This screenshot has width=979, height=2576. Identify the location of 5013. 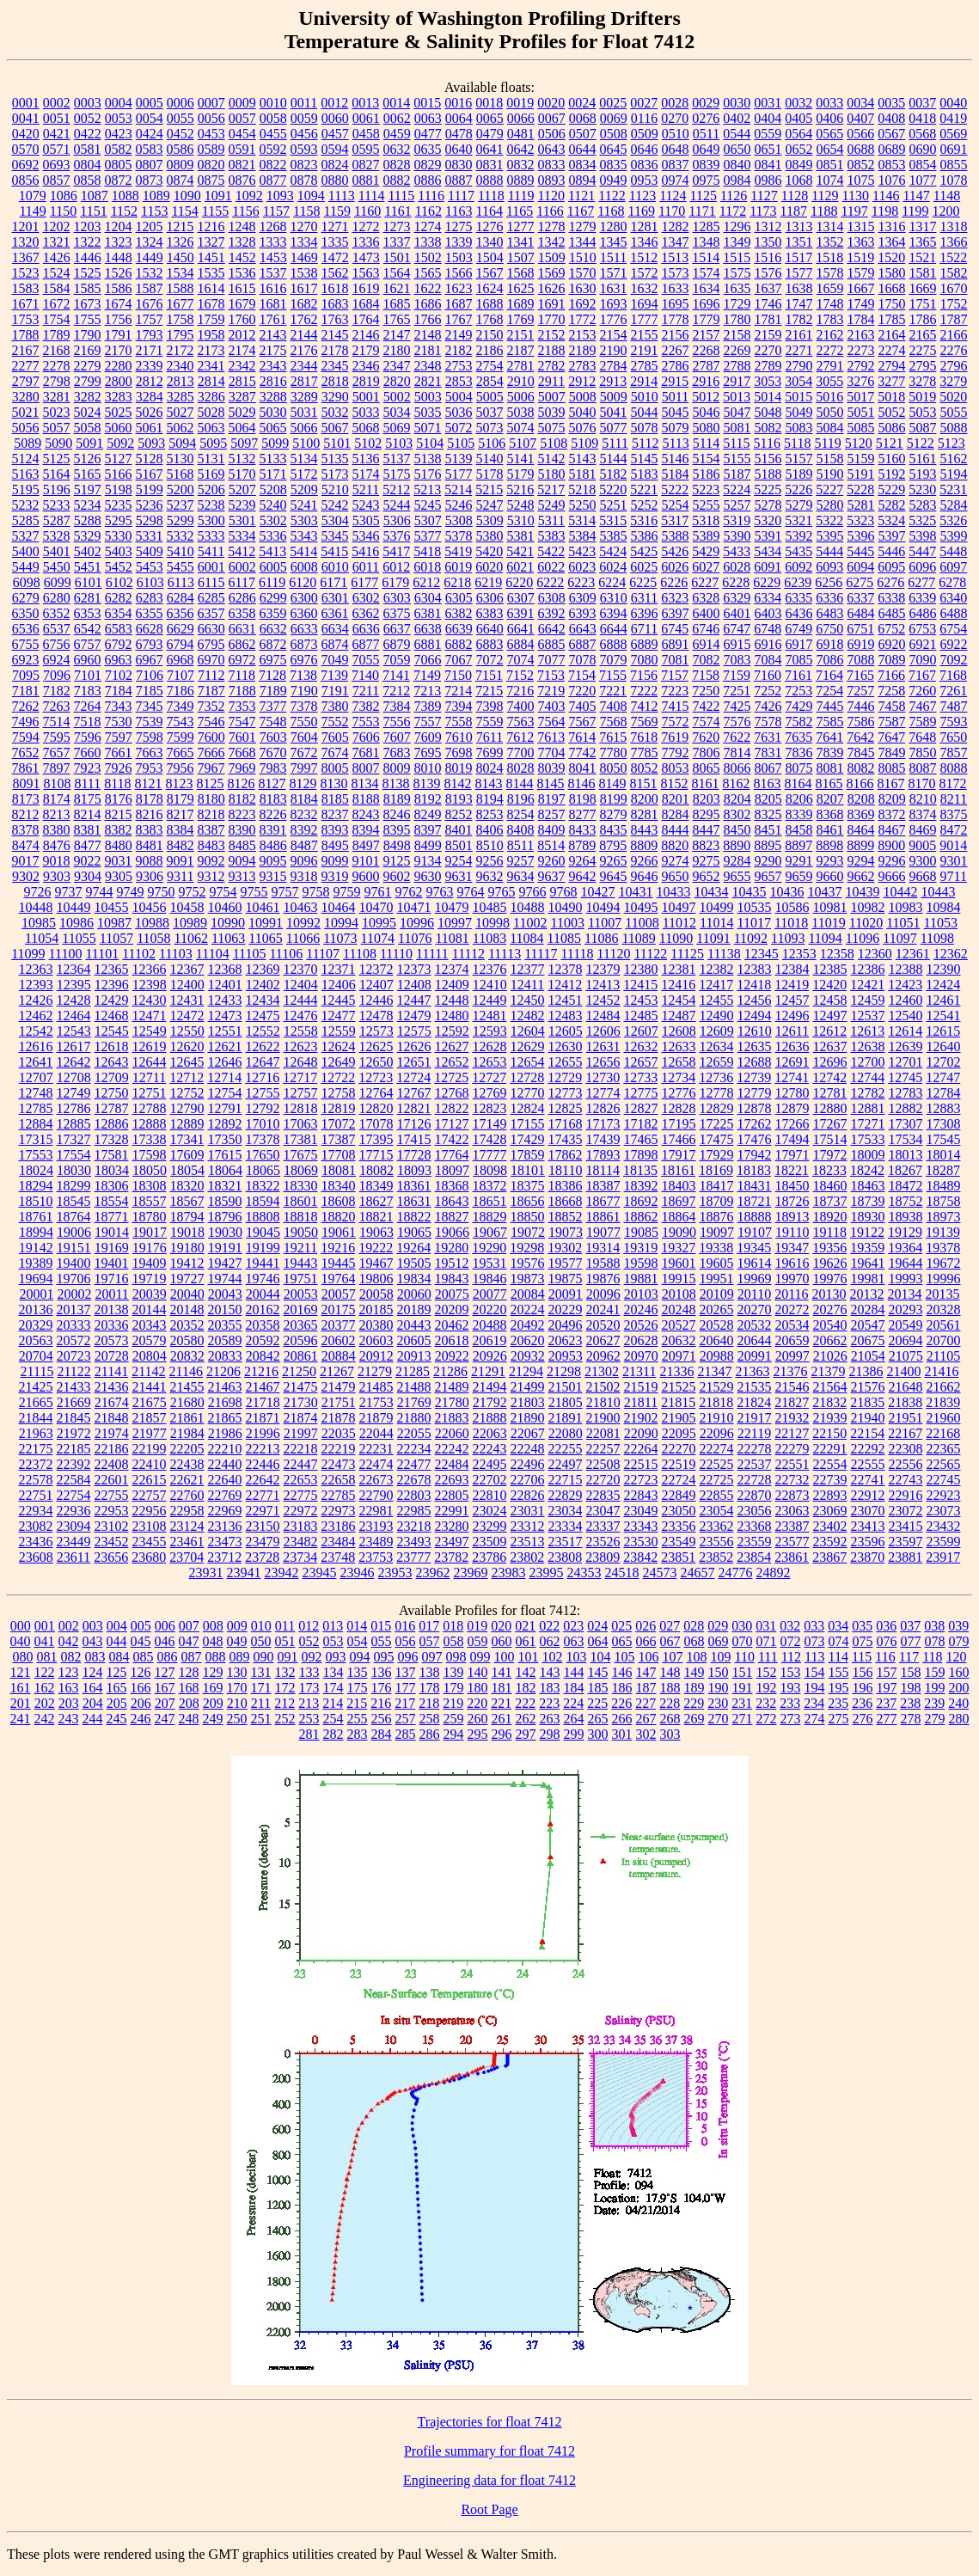
(736, 396).